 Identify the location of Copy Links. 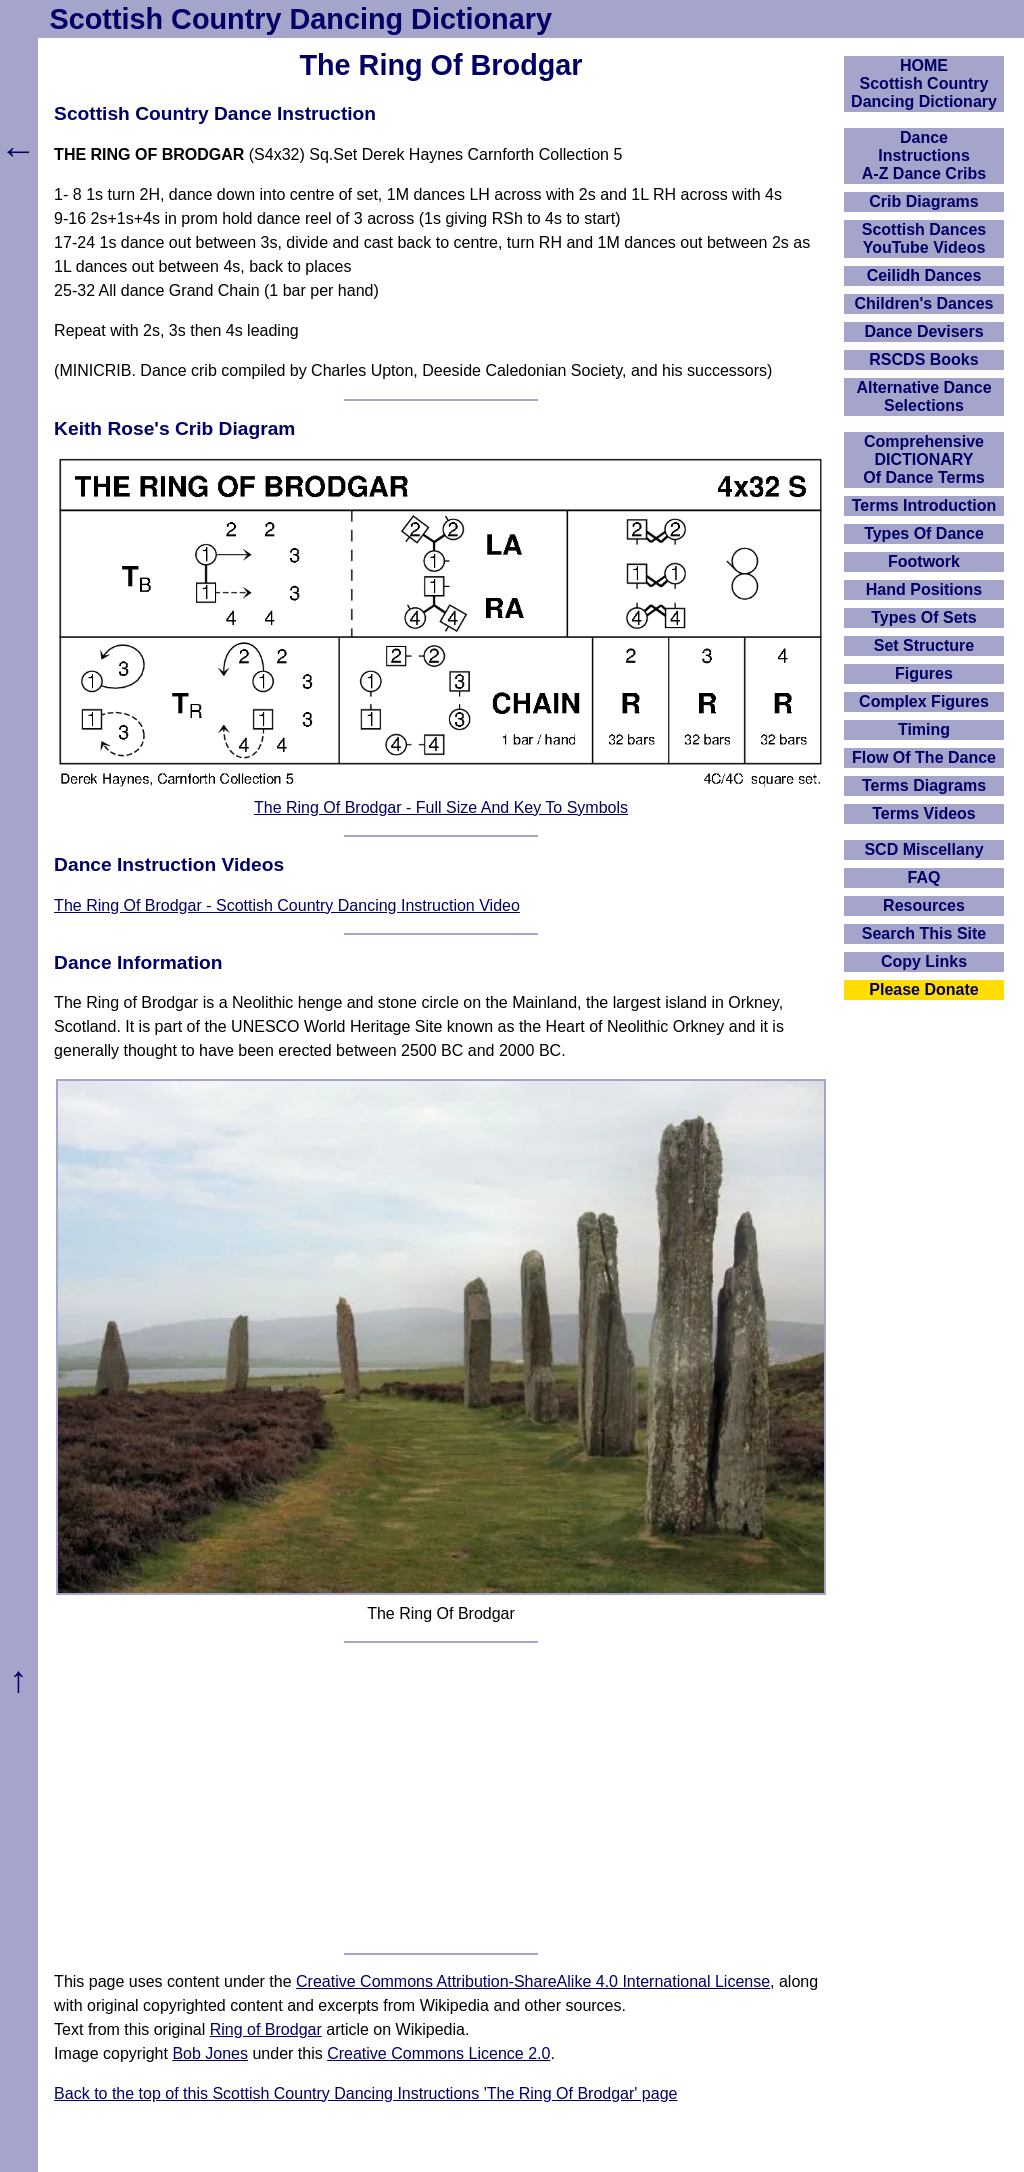
(924, 961).